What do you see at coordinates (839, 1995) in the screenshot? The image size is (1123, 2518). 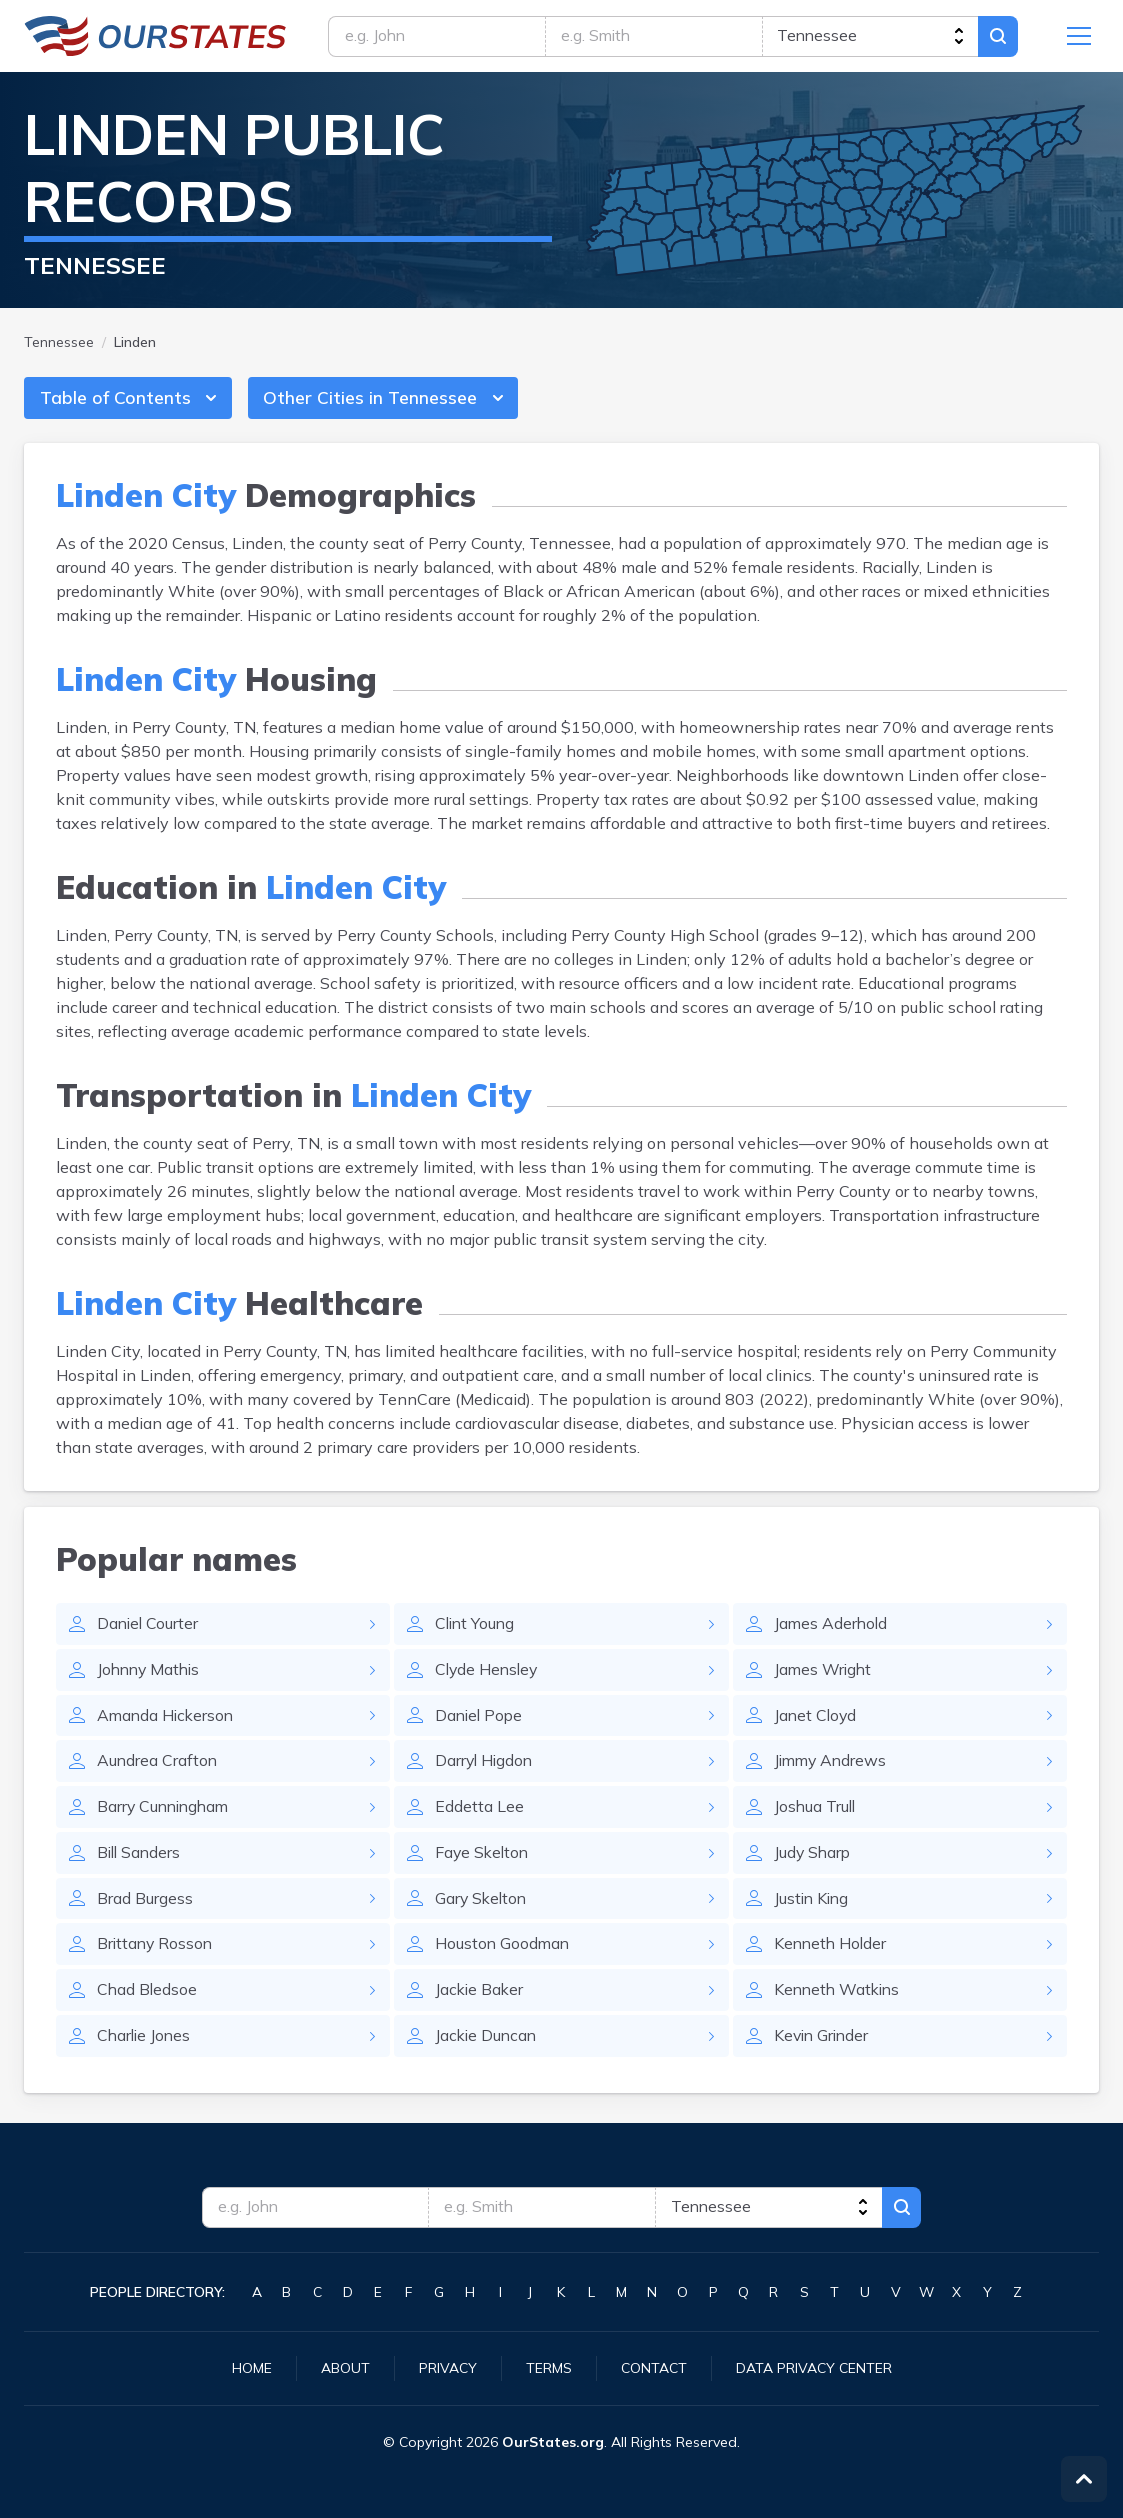 I see `Kenneth Watkins` at bounding box center [839, 1995].